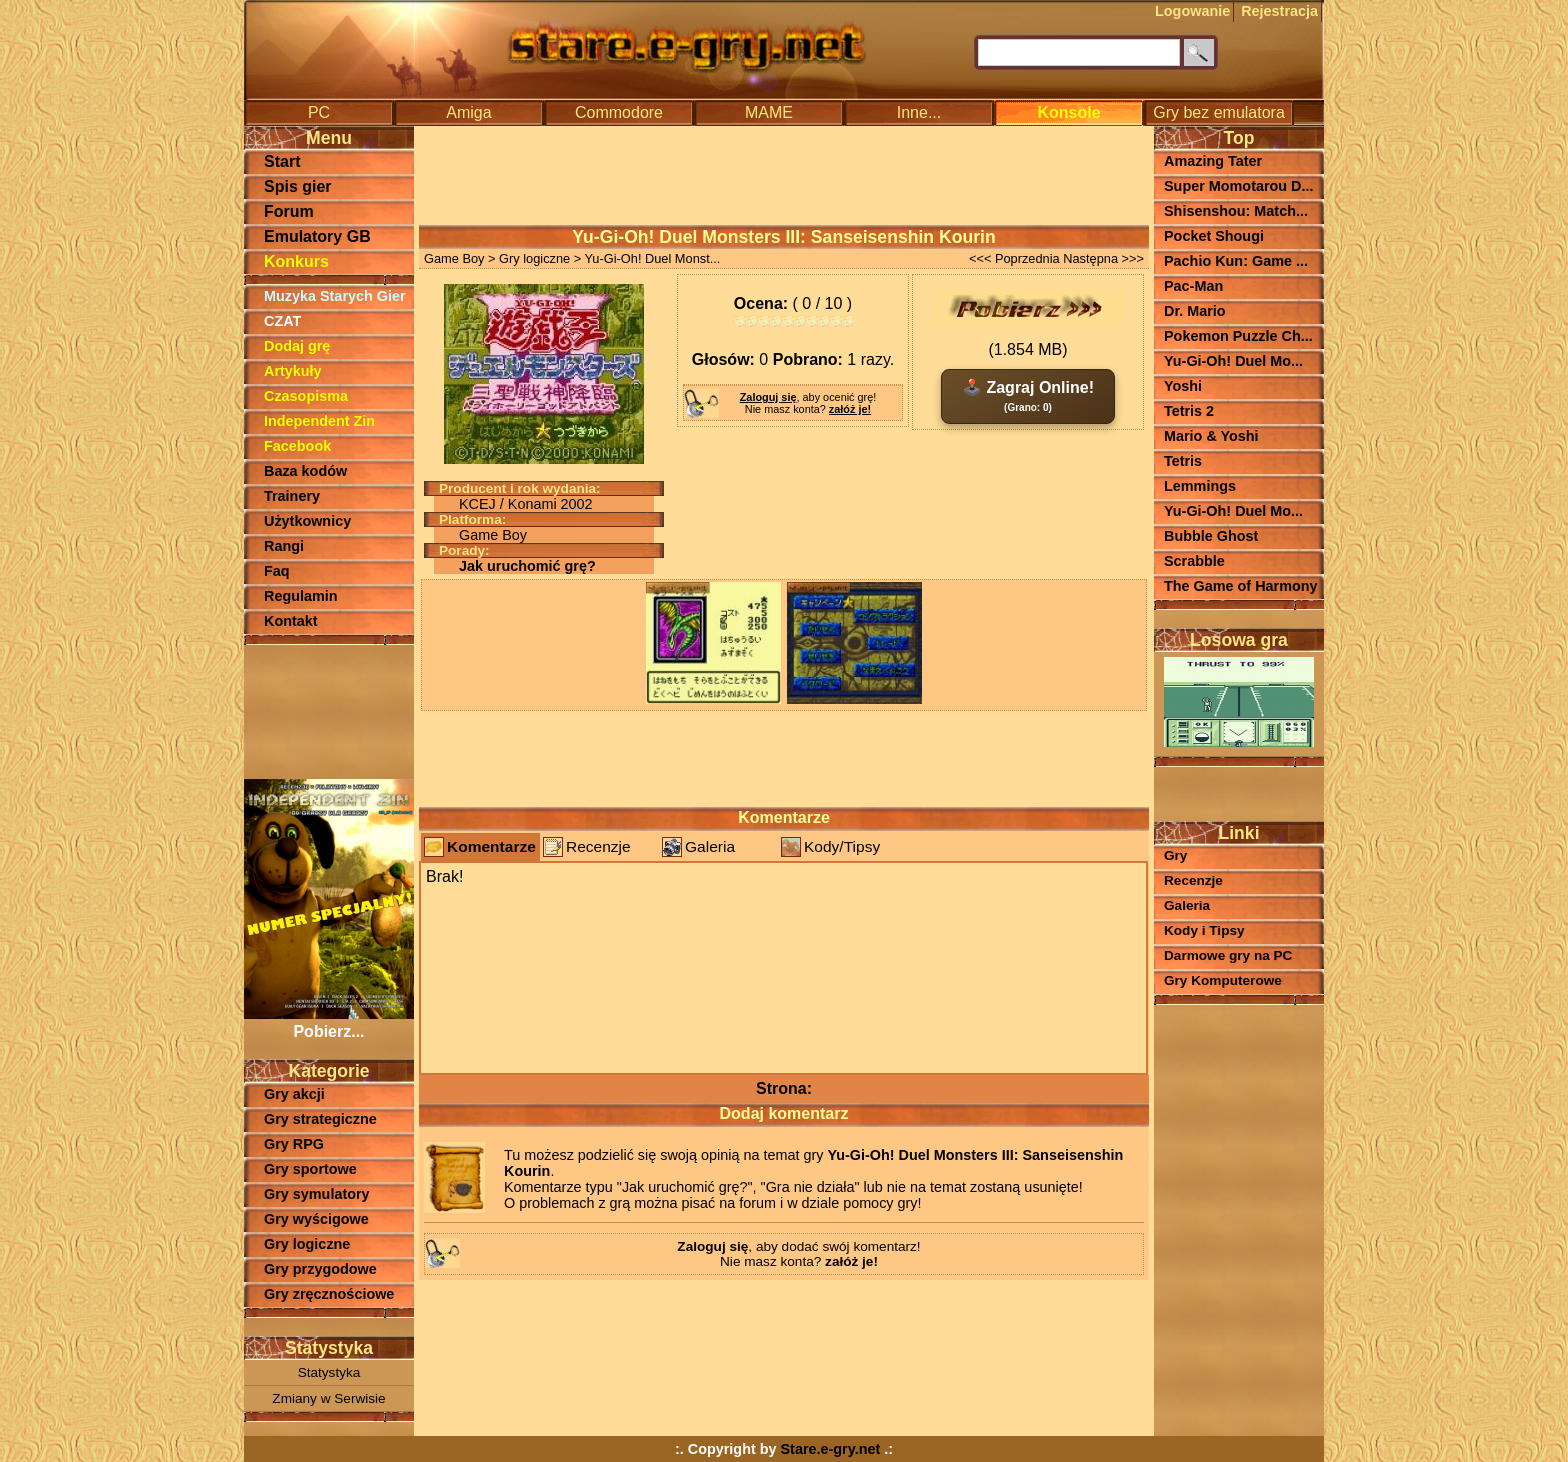 The height and width of the screenshot is (1462, 1568). I want to click on Amiga, so click(468, 112).